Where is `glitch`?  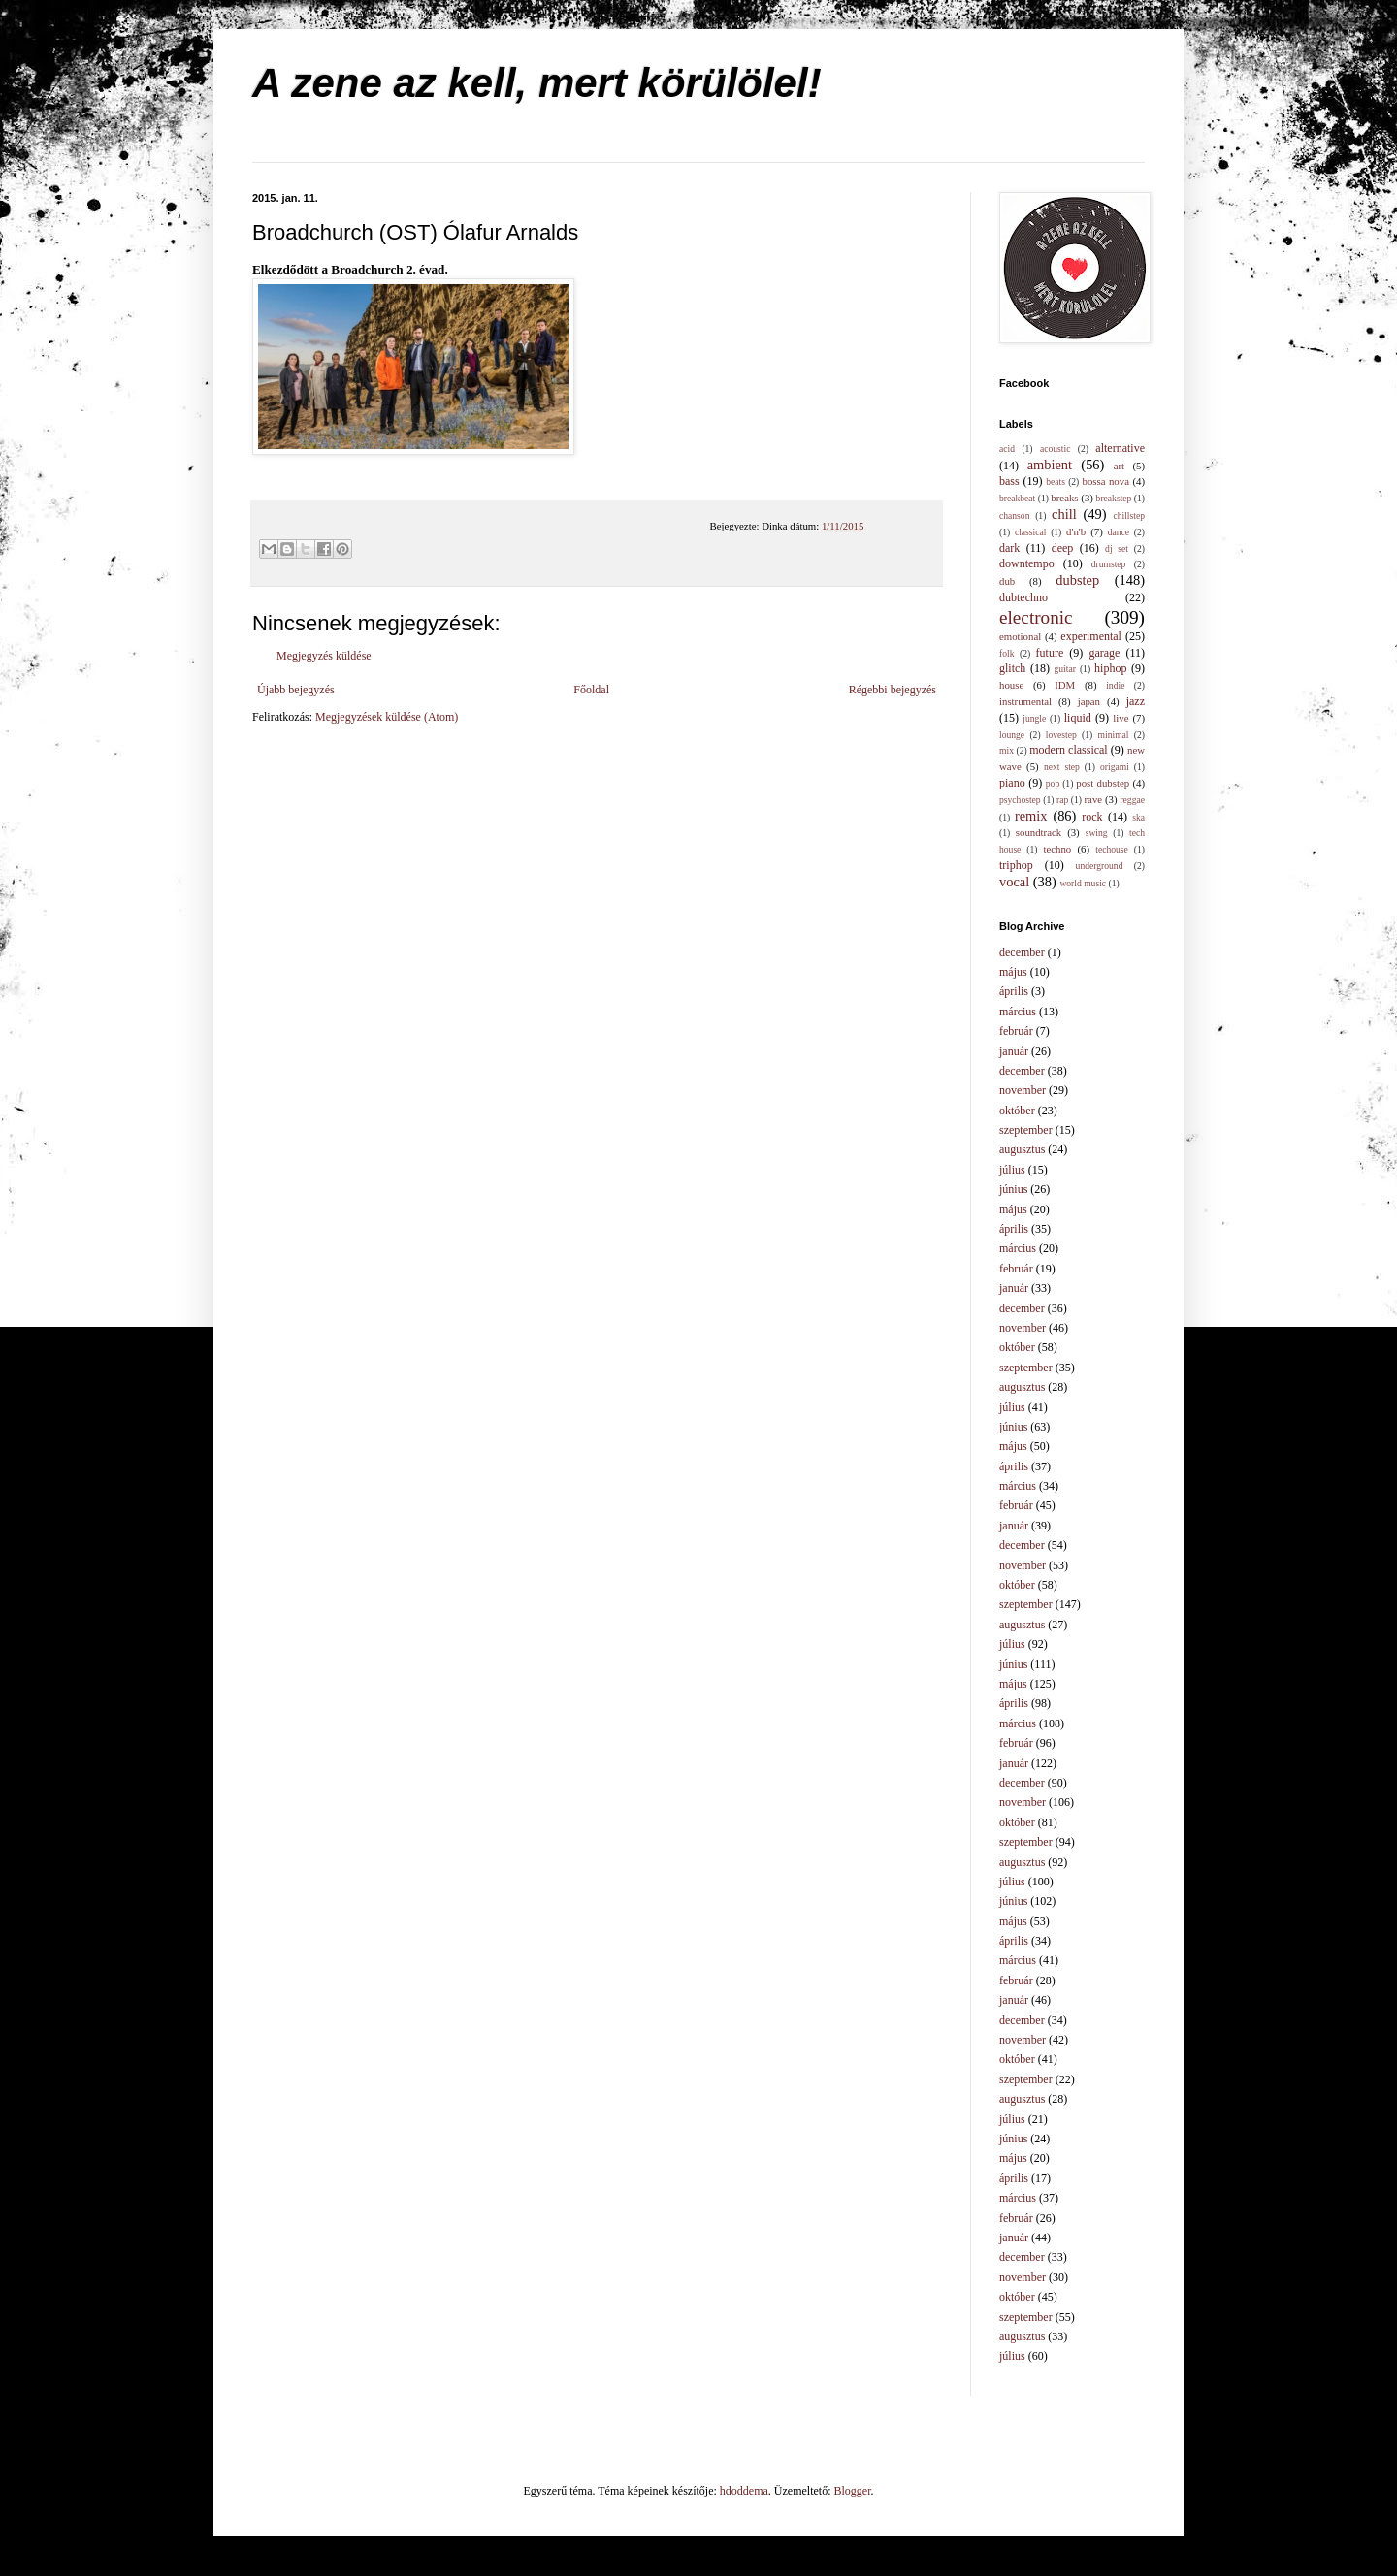 glitch is located at coordinates (1012, 668).